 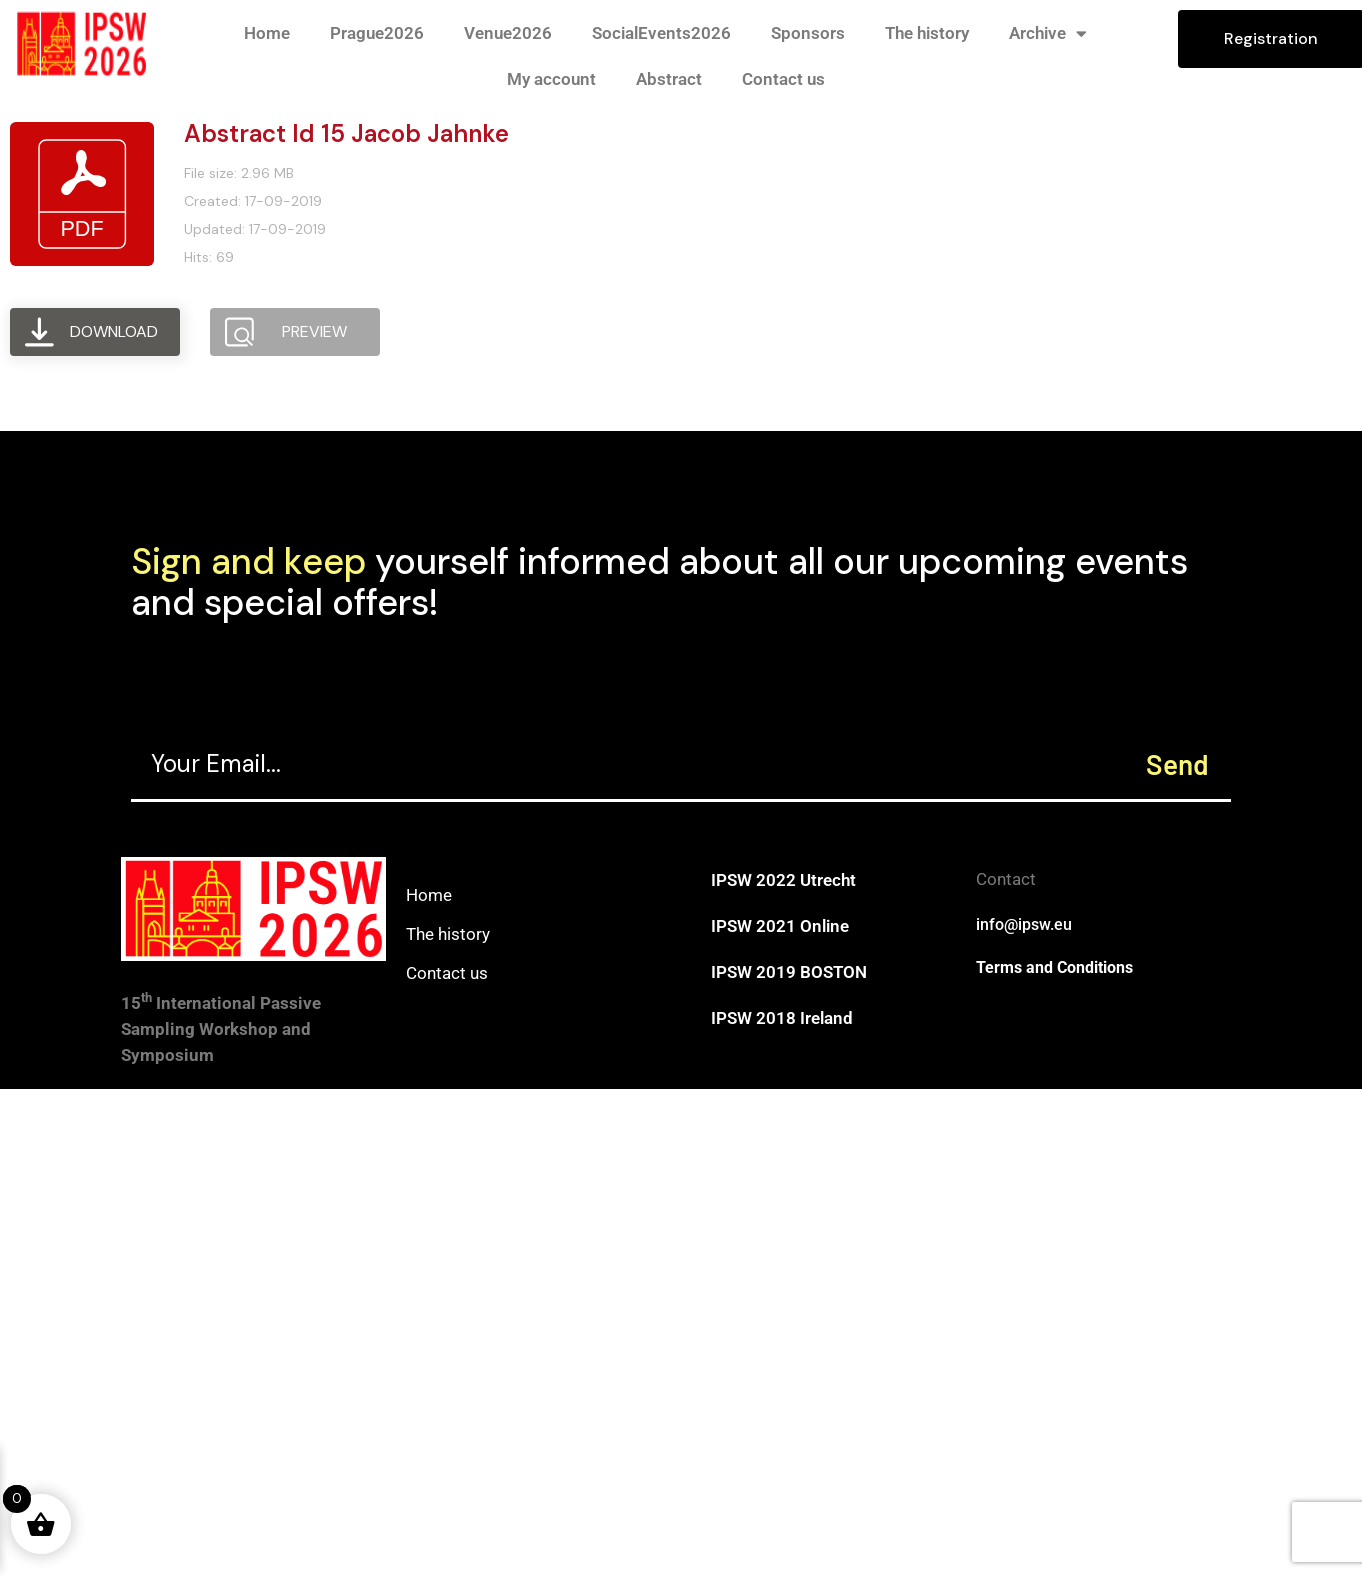 I want to click on Archive, so click(x=1048, y=33).